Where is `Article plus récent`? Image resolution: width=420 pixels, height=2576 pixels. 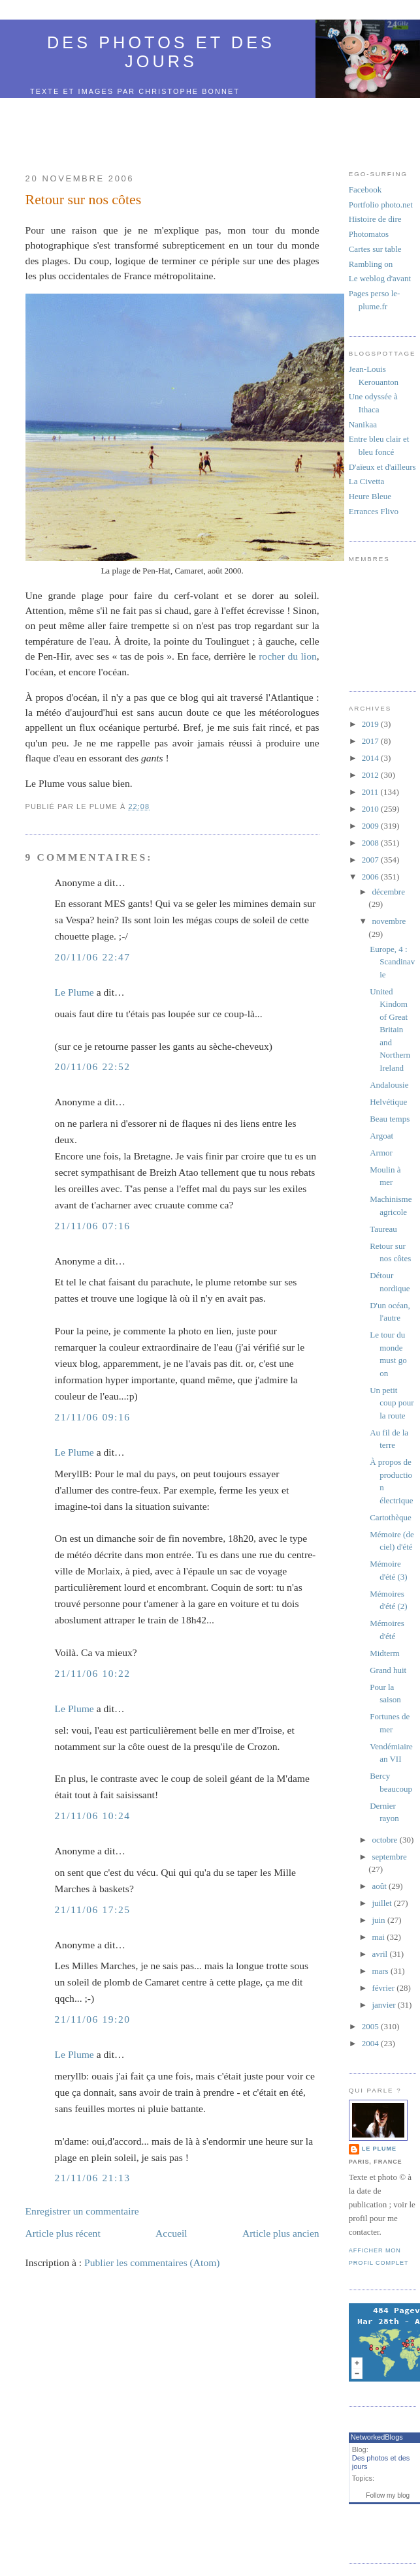
Article plus récent is located at coordinates (63, 2233).